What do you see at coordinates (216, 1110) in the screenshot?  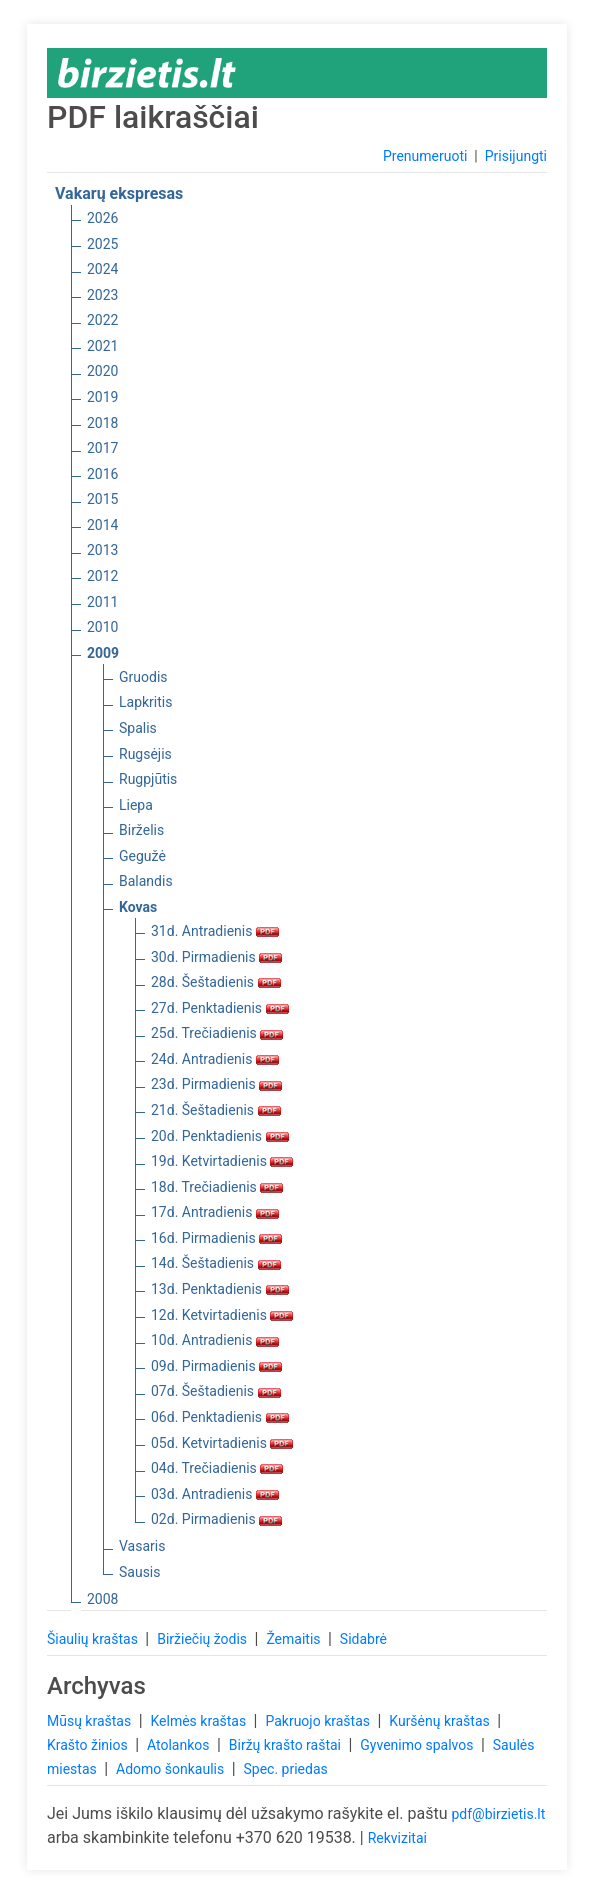 I see `21d. Šeštadienis` at bounding box center [216, 1110].